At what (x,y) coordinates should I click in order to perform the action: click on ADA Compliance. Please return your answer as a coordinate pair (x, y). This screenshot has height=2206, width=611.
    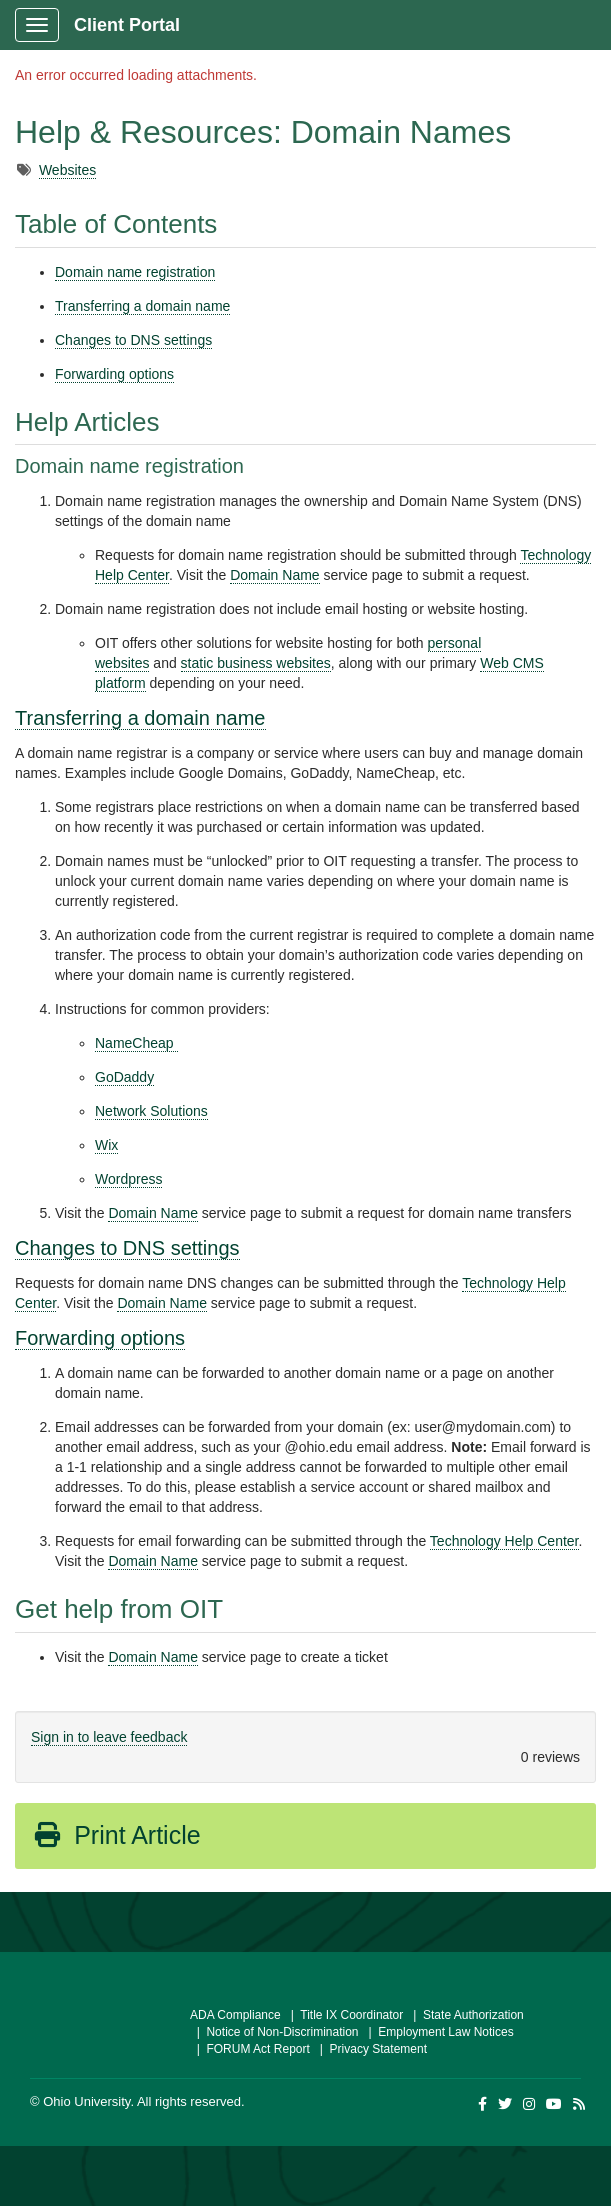
    Looking at the image, I should click on (235, 2015).